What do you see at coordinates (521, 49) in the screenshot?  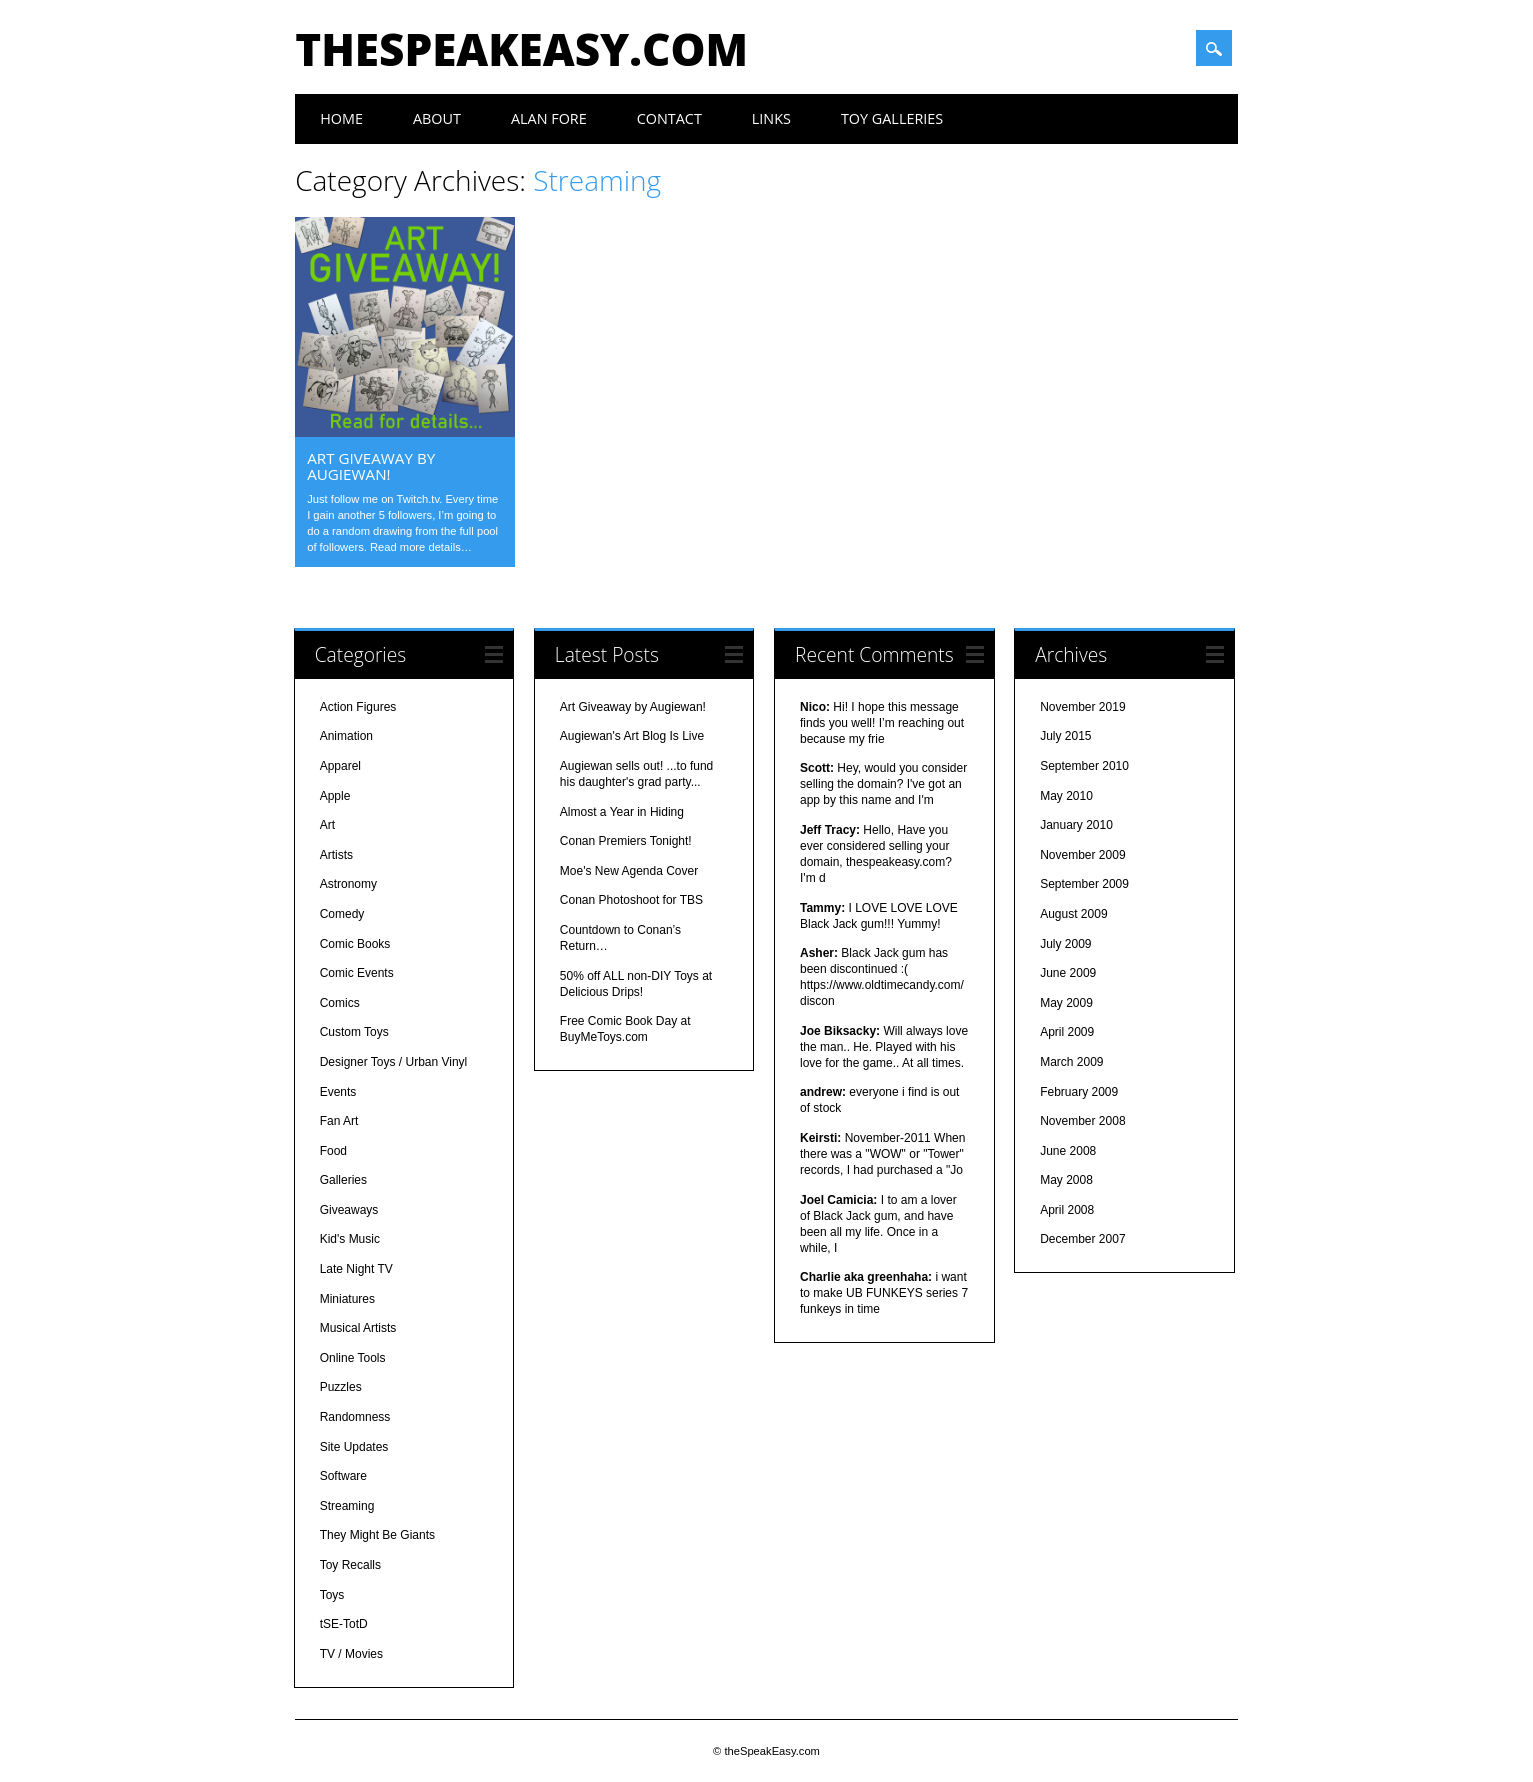 I see `theSpeakEasy.com` at bounding box center [521, 49].